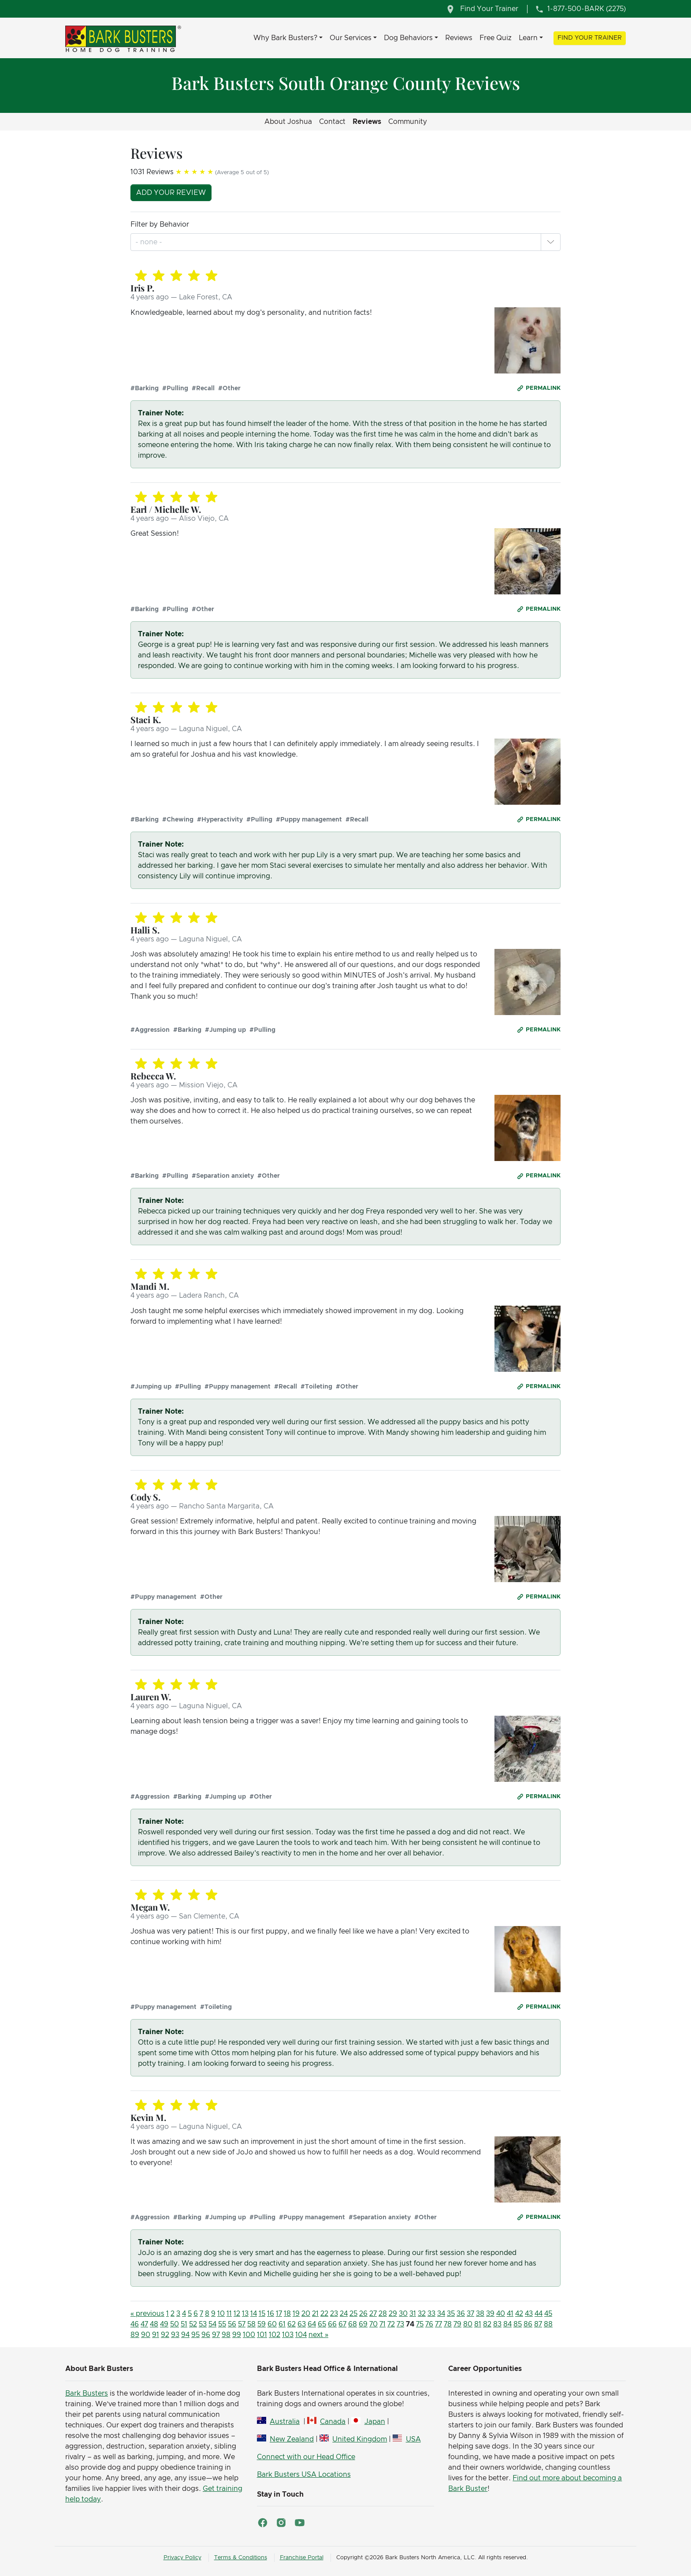  I want to click on 56, so click(232, 2324).